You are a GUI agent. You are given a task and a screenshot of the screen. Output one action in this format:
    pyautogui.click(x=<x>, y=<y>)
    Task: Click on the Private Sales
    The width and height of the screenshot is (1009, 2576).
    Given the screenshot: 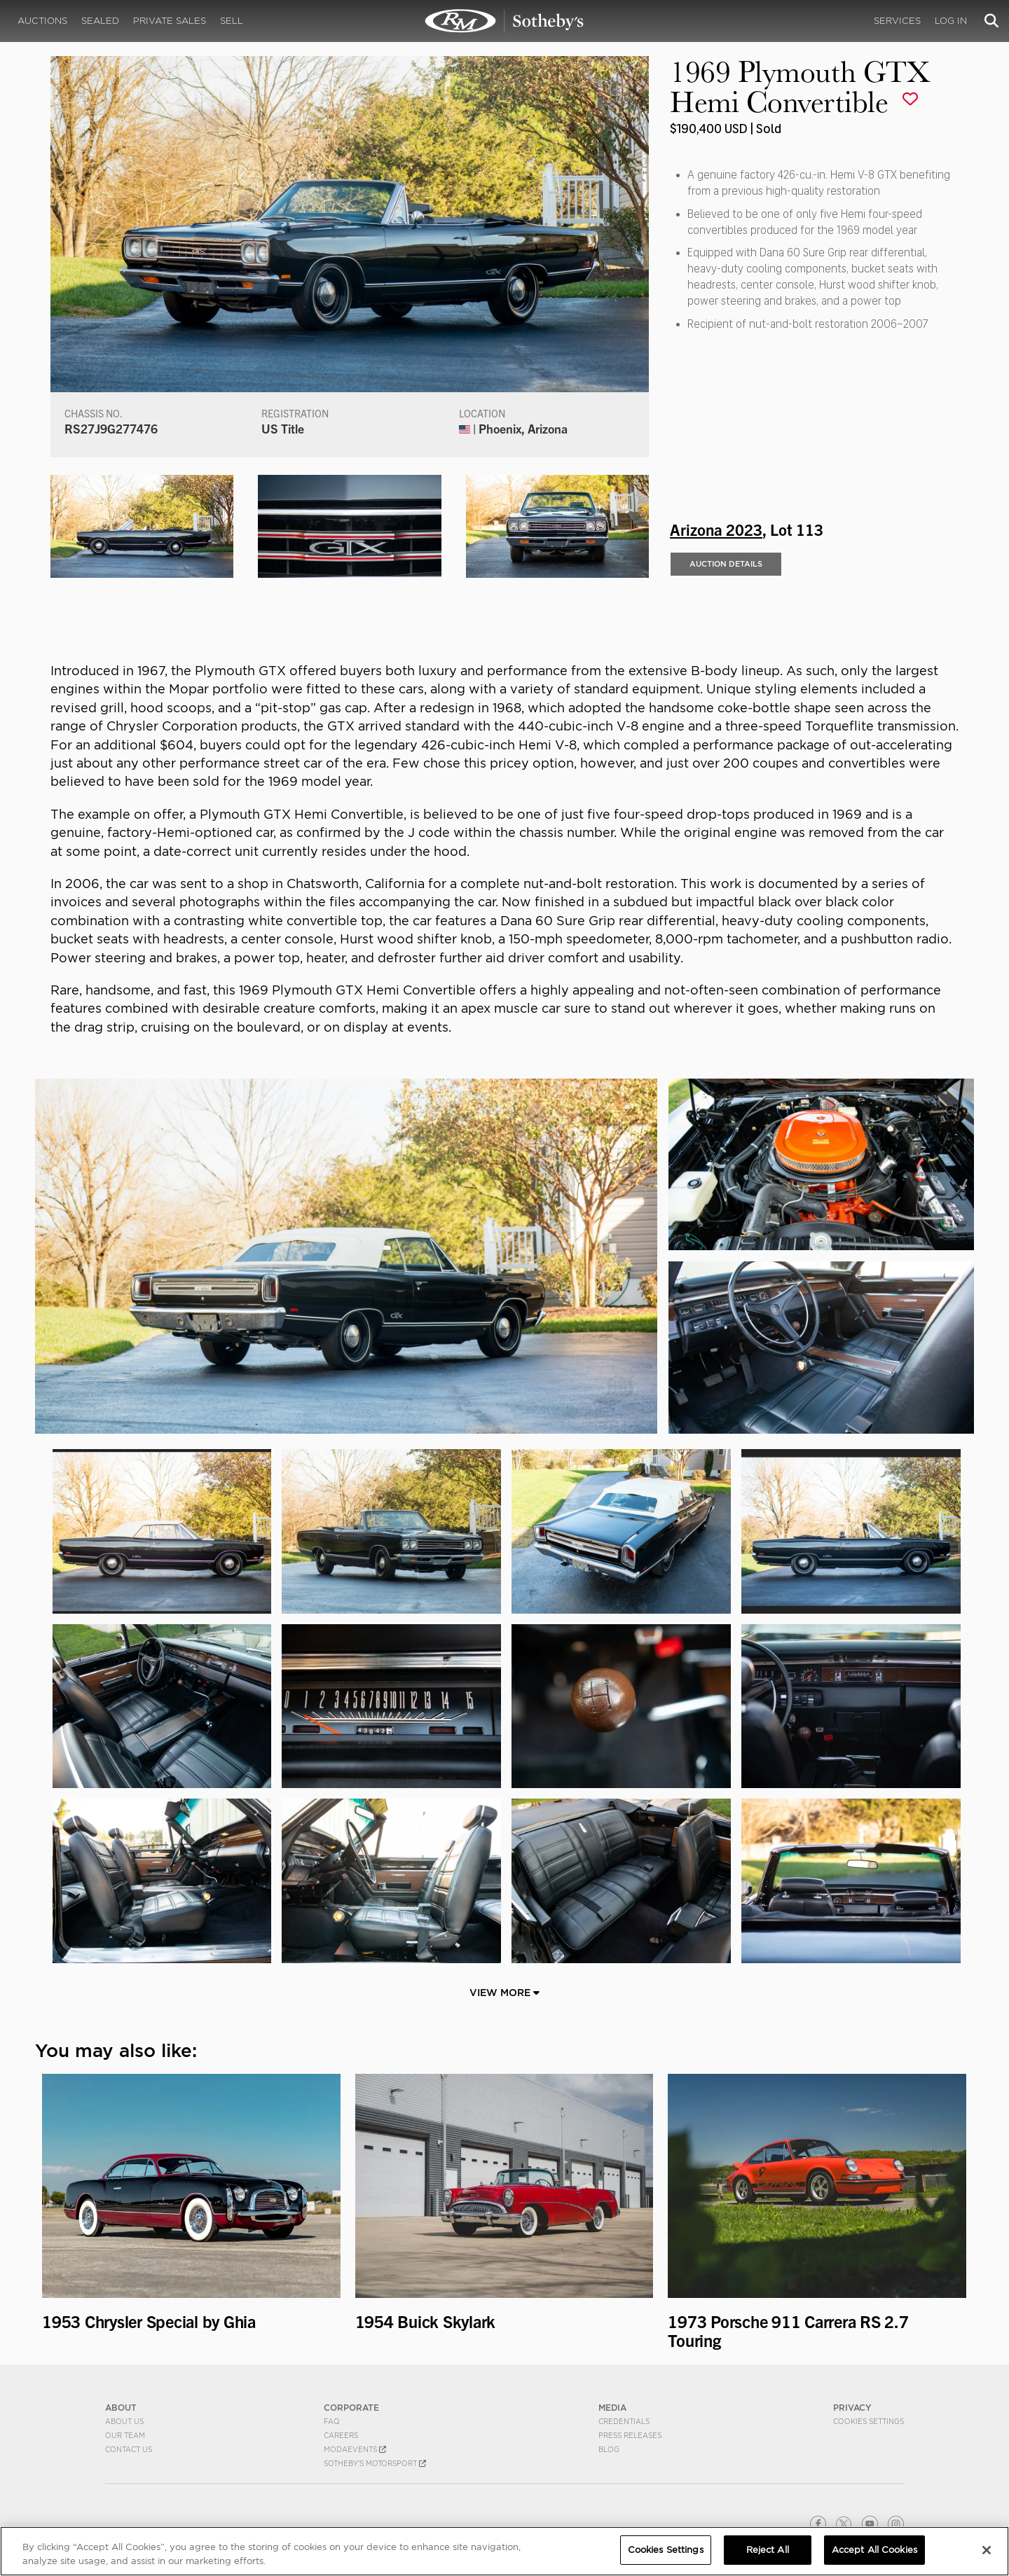 What is the action you would take?
    pyautogui.click(x=169, y=20)
    